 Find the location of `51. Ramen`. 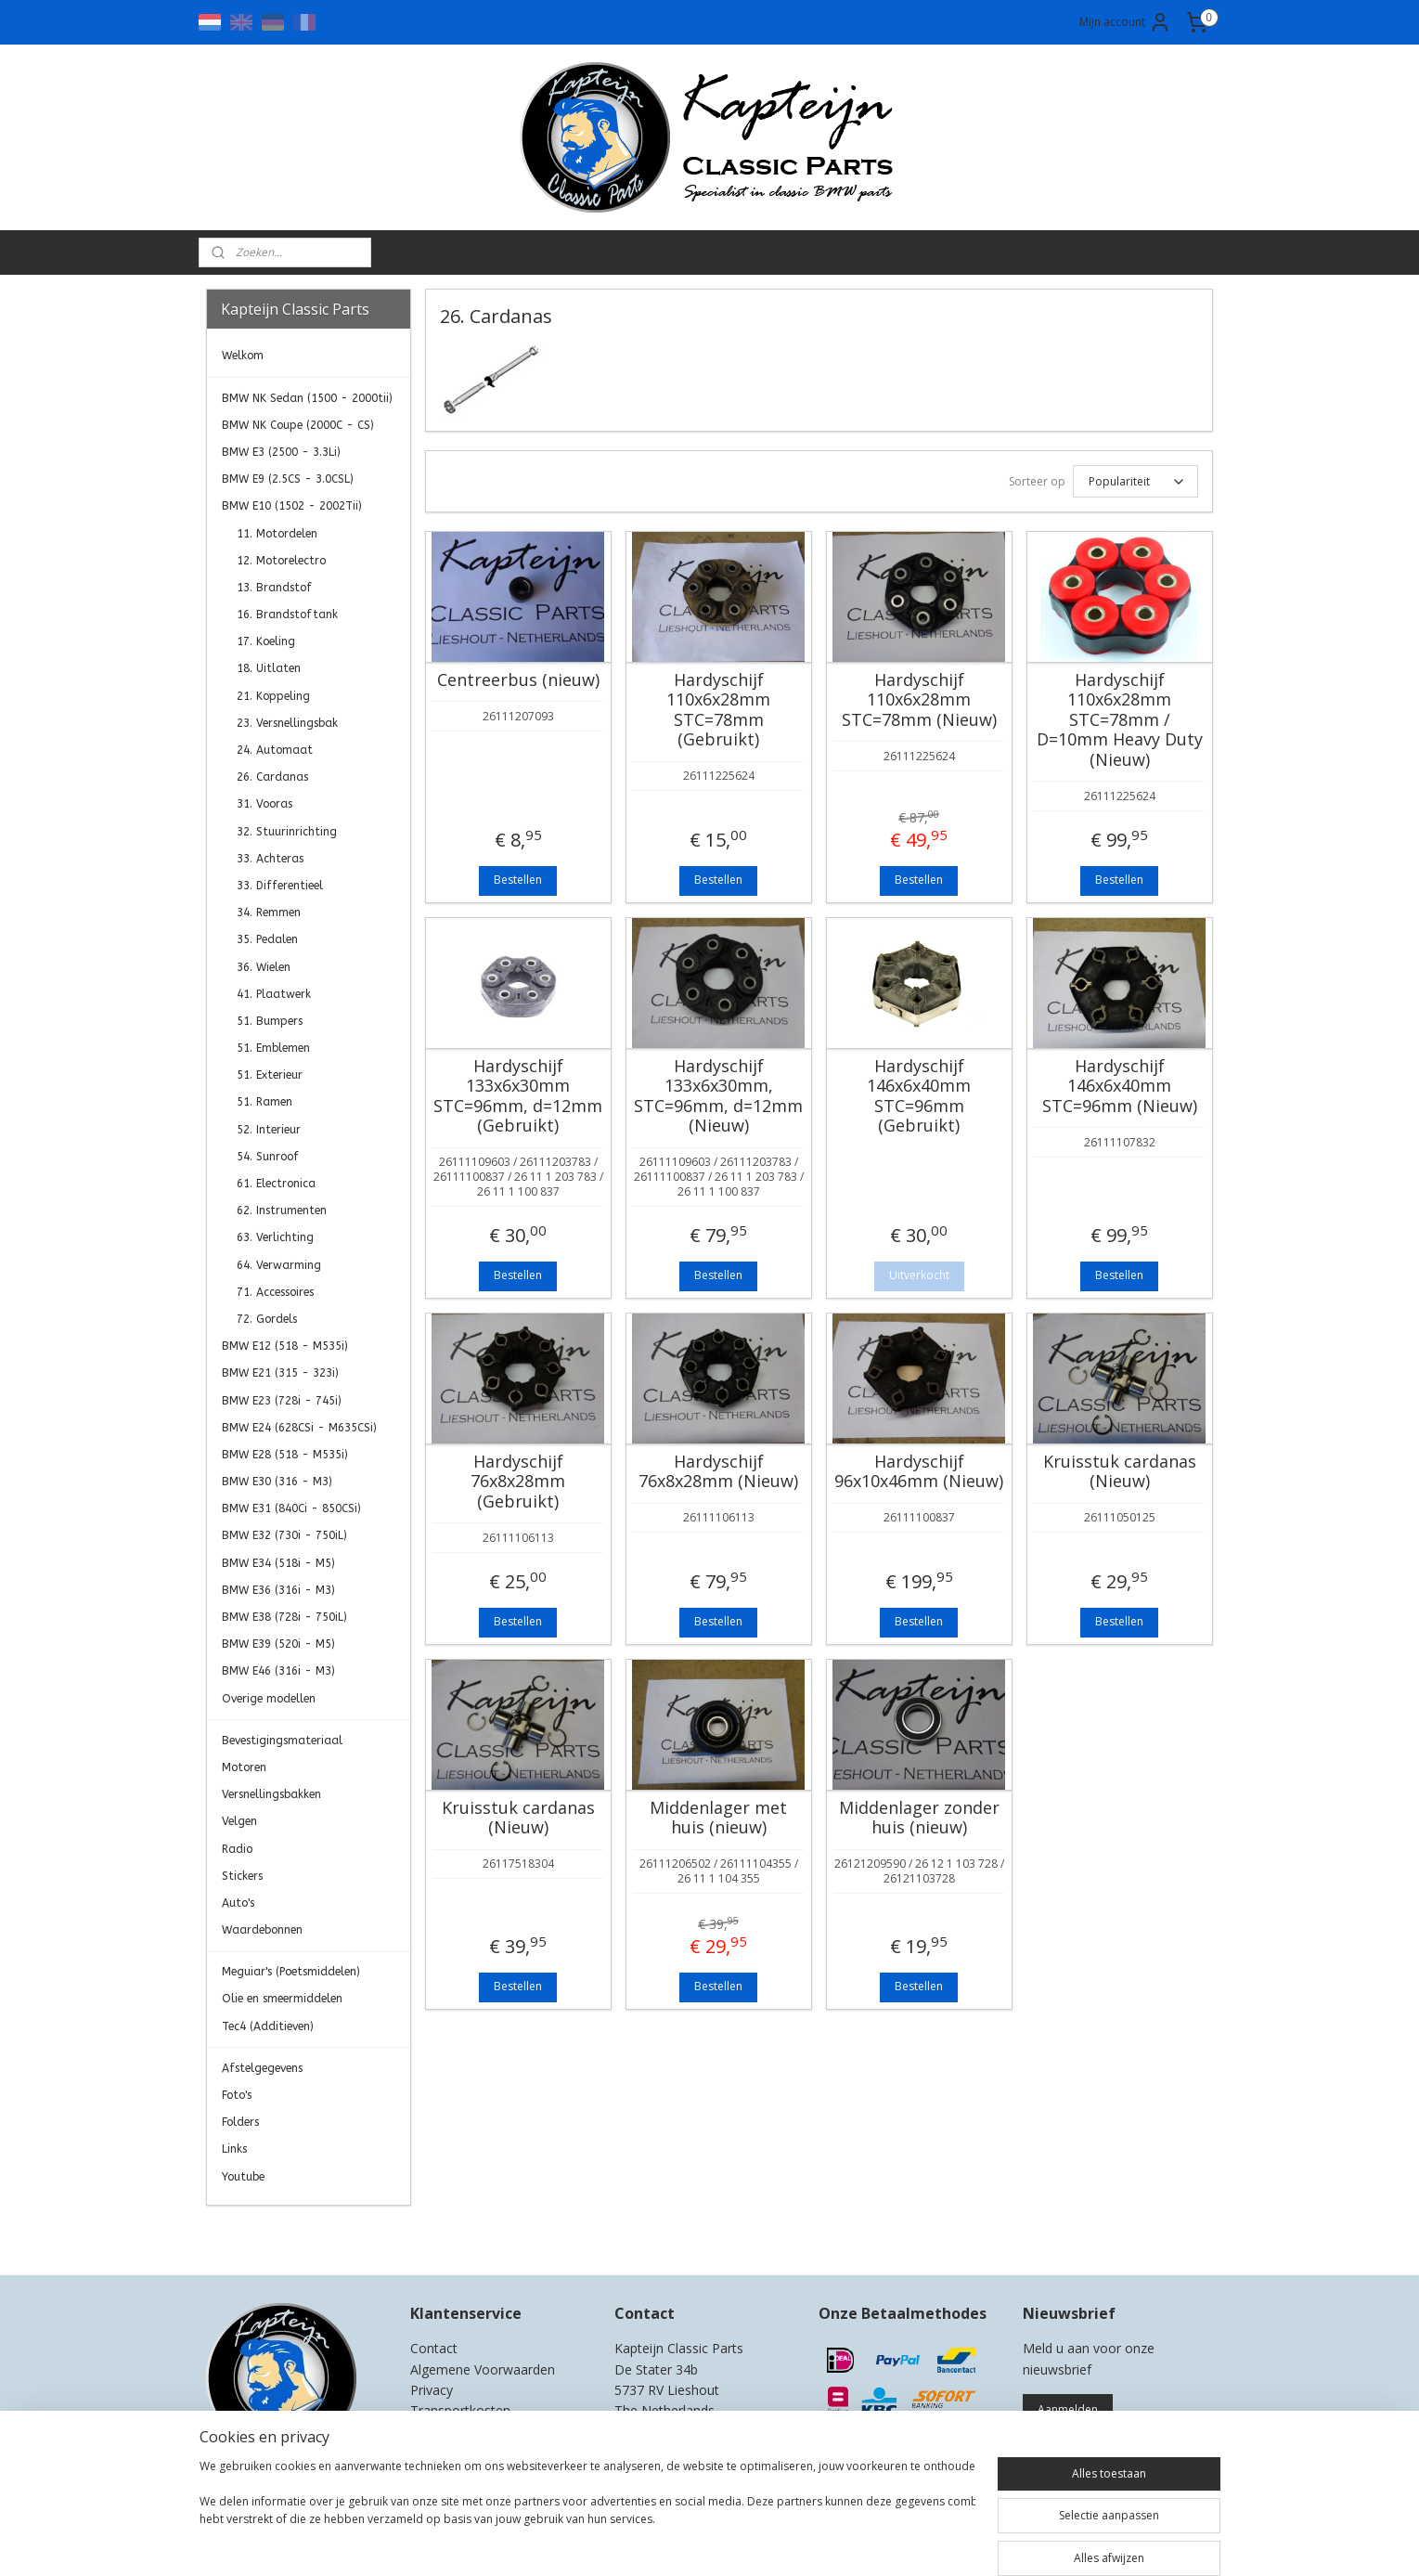

51. Ramen is located at coordinates (264, 1101).